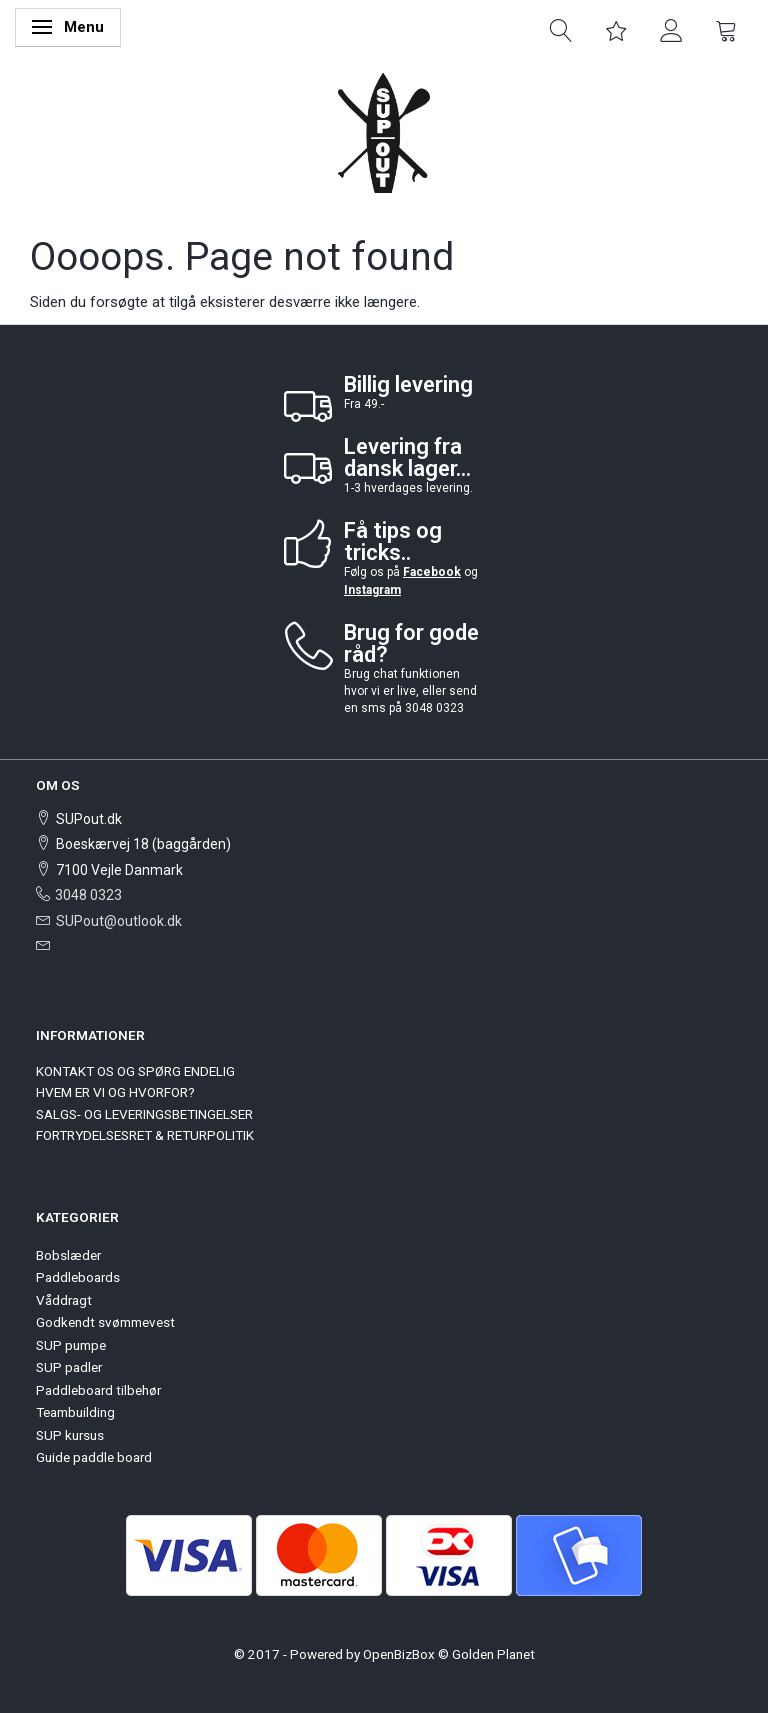 The height and width of the screenshot is (1713, 768). Describe the element at coordinates (145, 1135) in the screenshot. I see `FORTRYDELSESRET & RETURPOLITIK` at that location.